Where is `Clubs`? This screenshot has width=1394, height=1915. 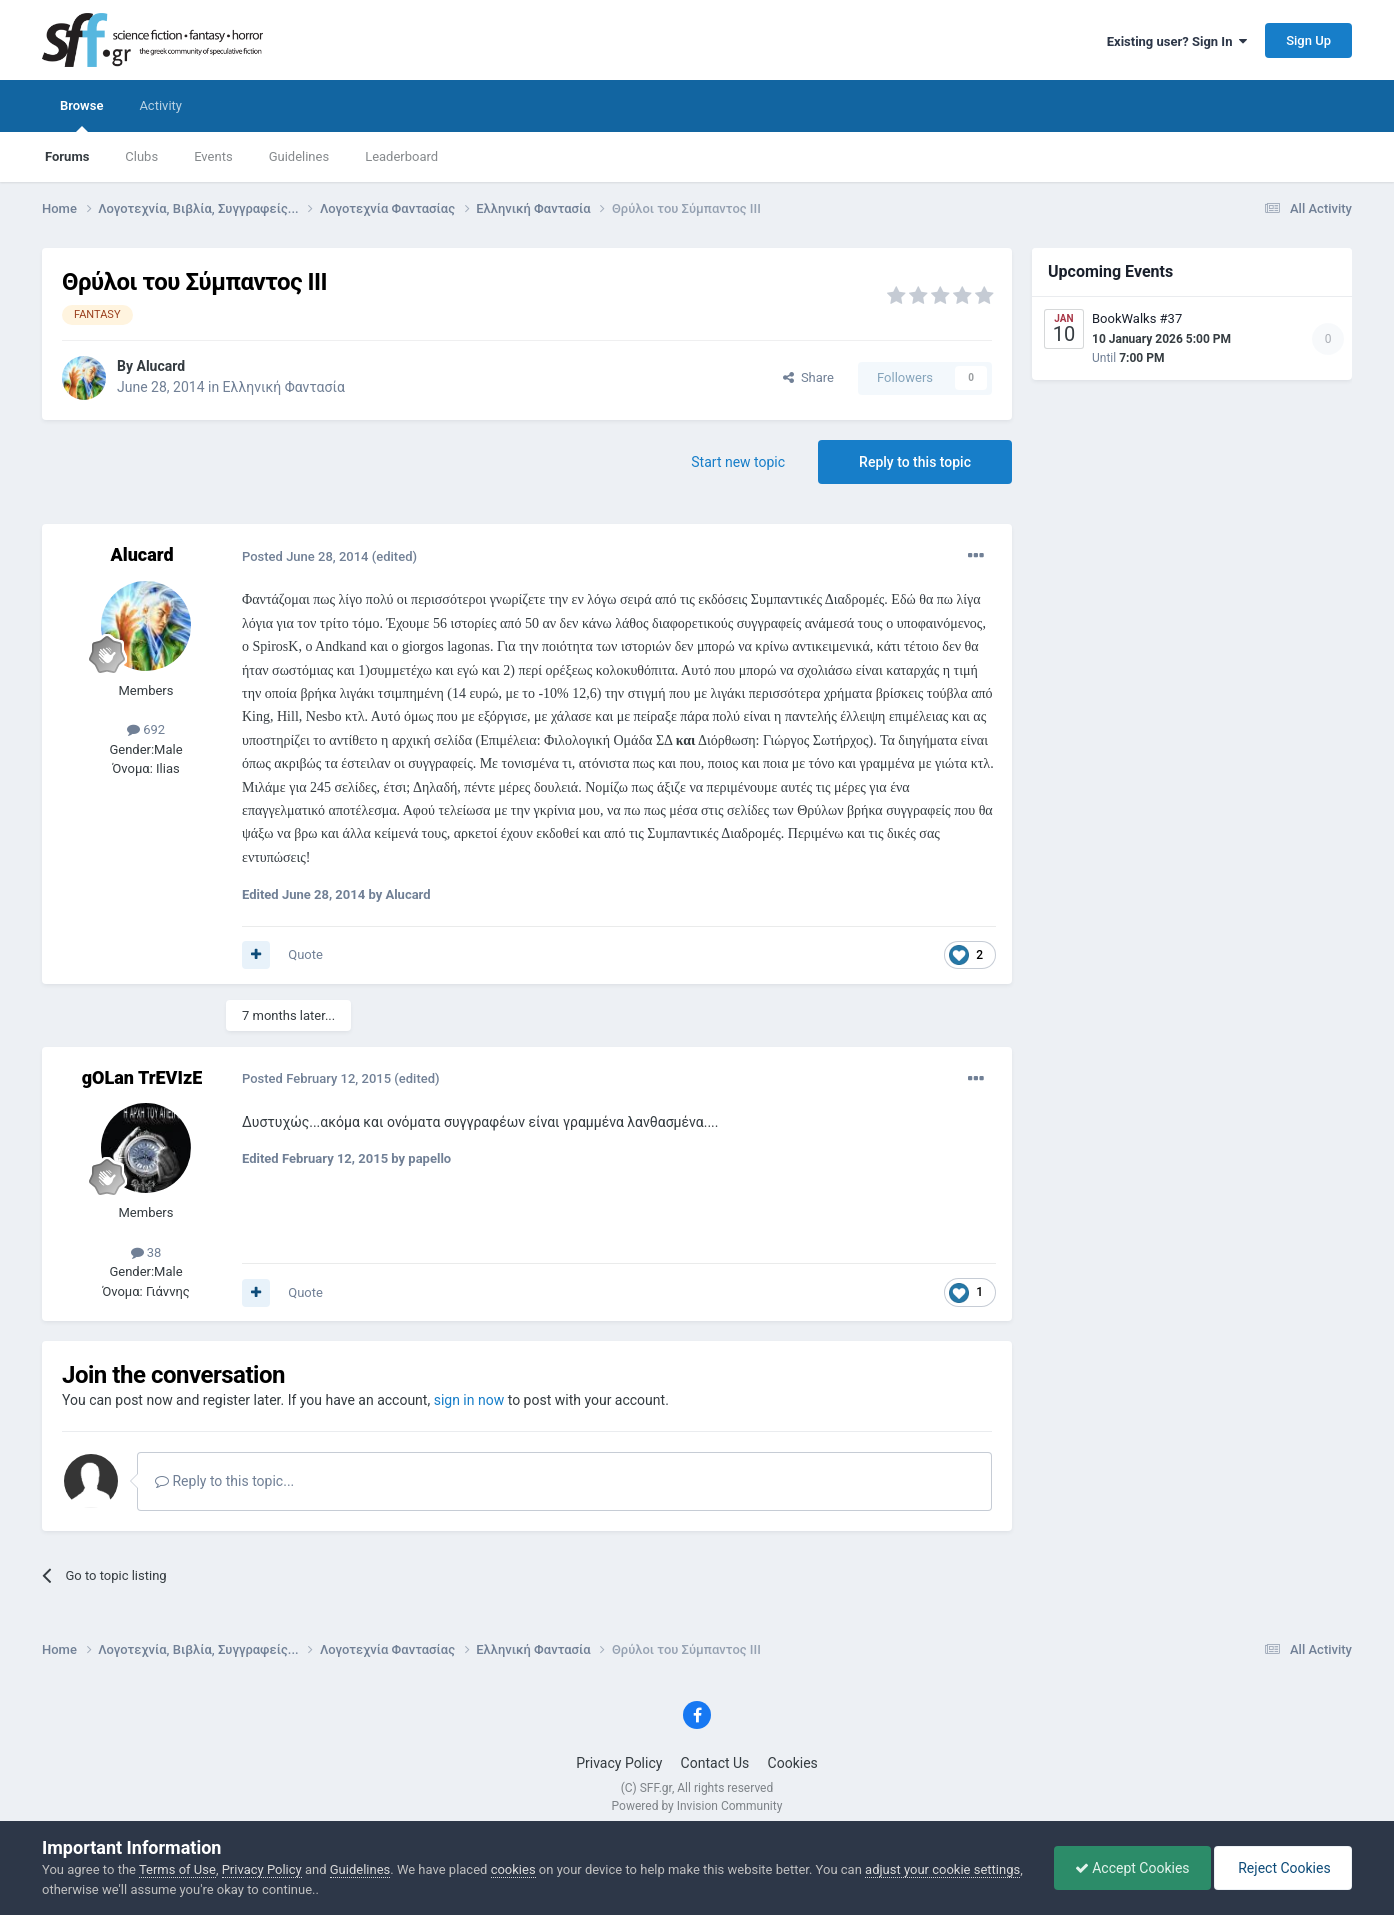
Clubs is located at coordinates (141, 156).